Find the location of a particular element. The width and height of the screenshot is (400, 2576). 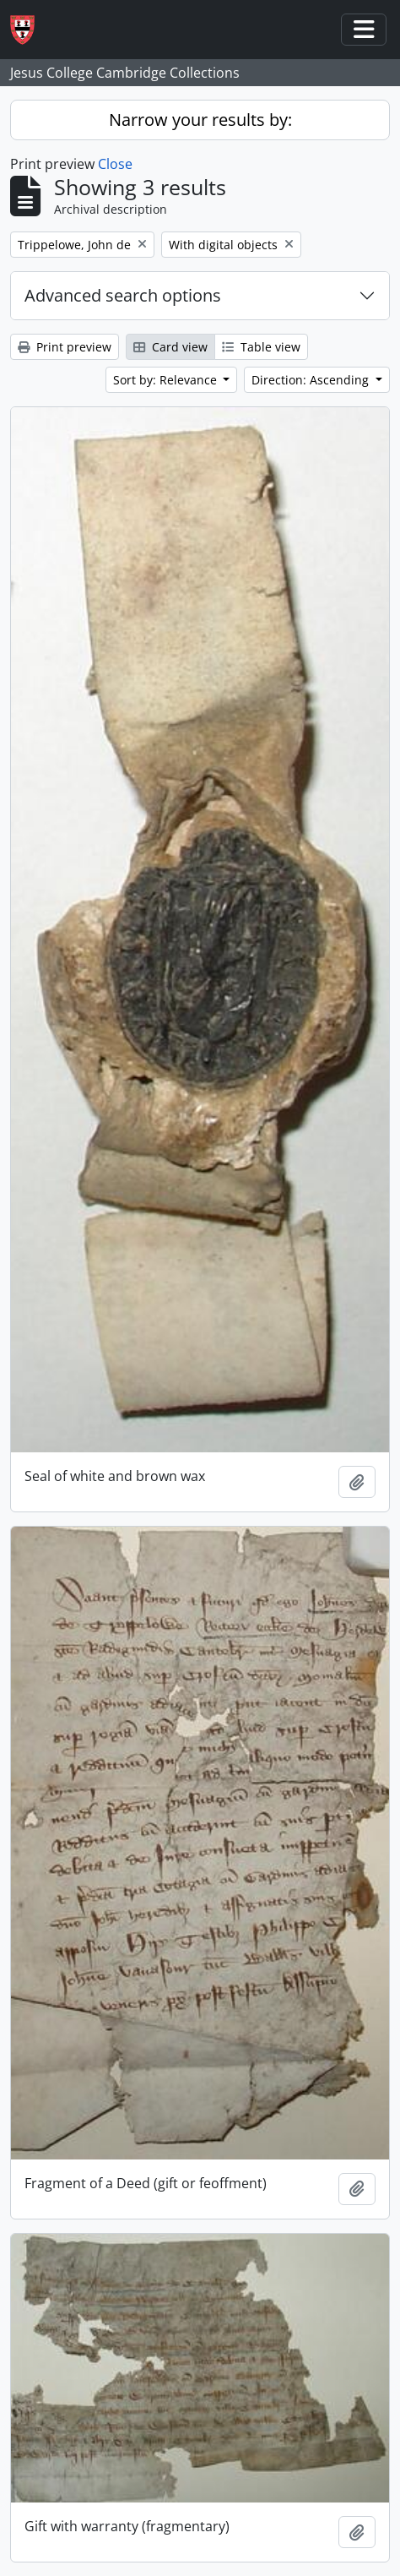

Table view is located at coordinates (261, 347).